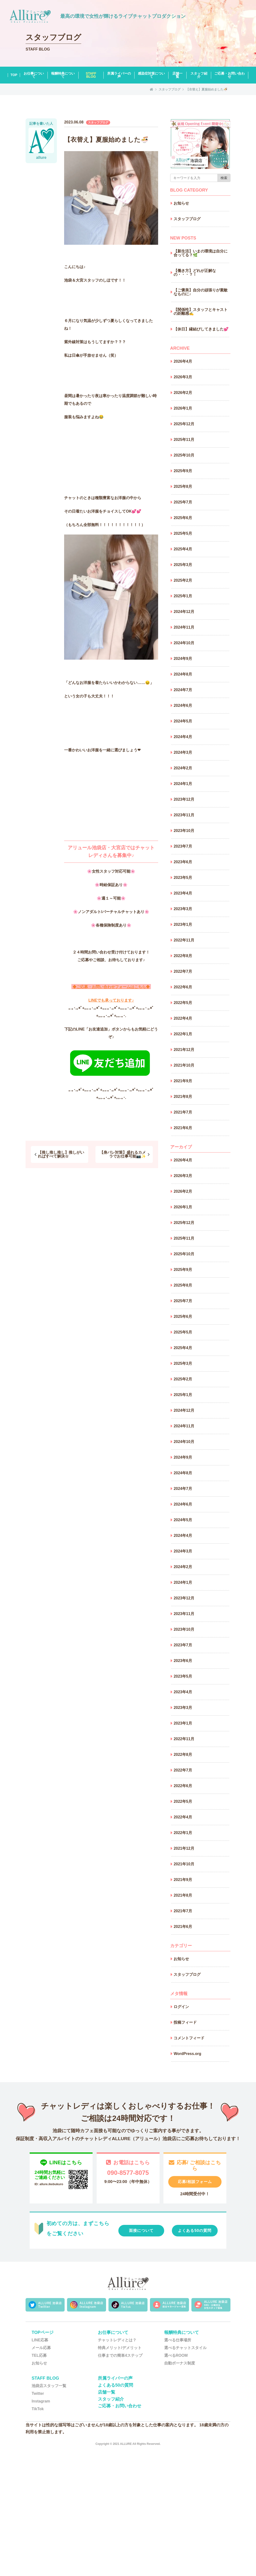 The height and width of the screenshot is (2576, 256). Describe the element at coordinates (184, 1065) in the screenshot. I see `2021年10月` at that location.